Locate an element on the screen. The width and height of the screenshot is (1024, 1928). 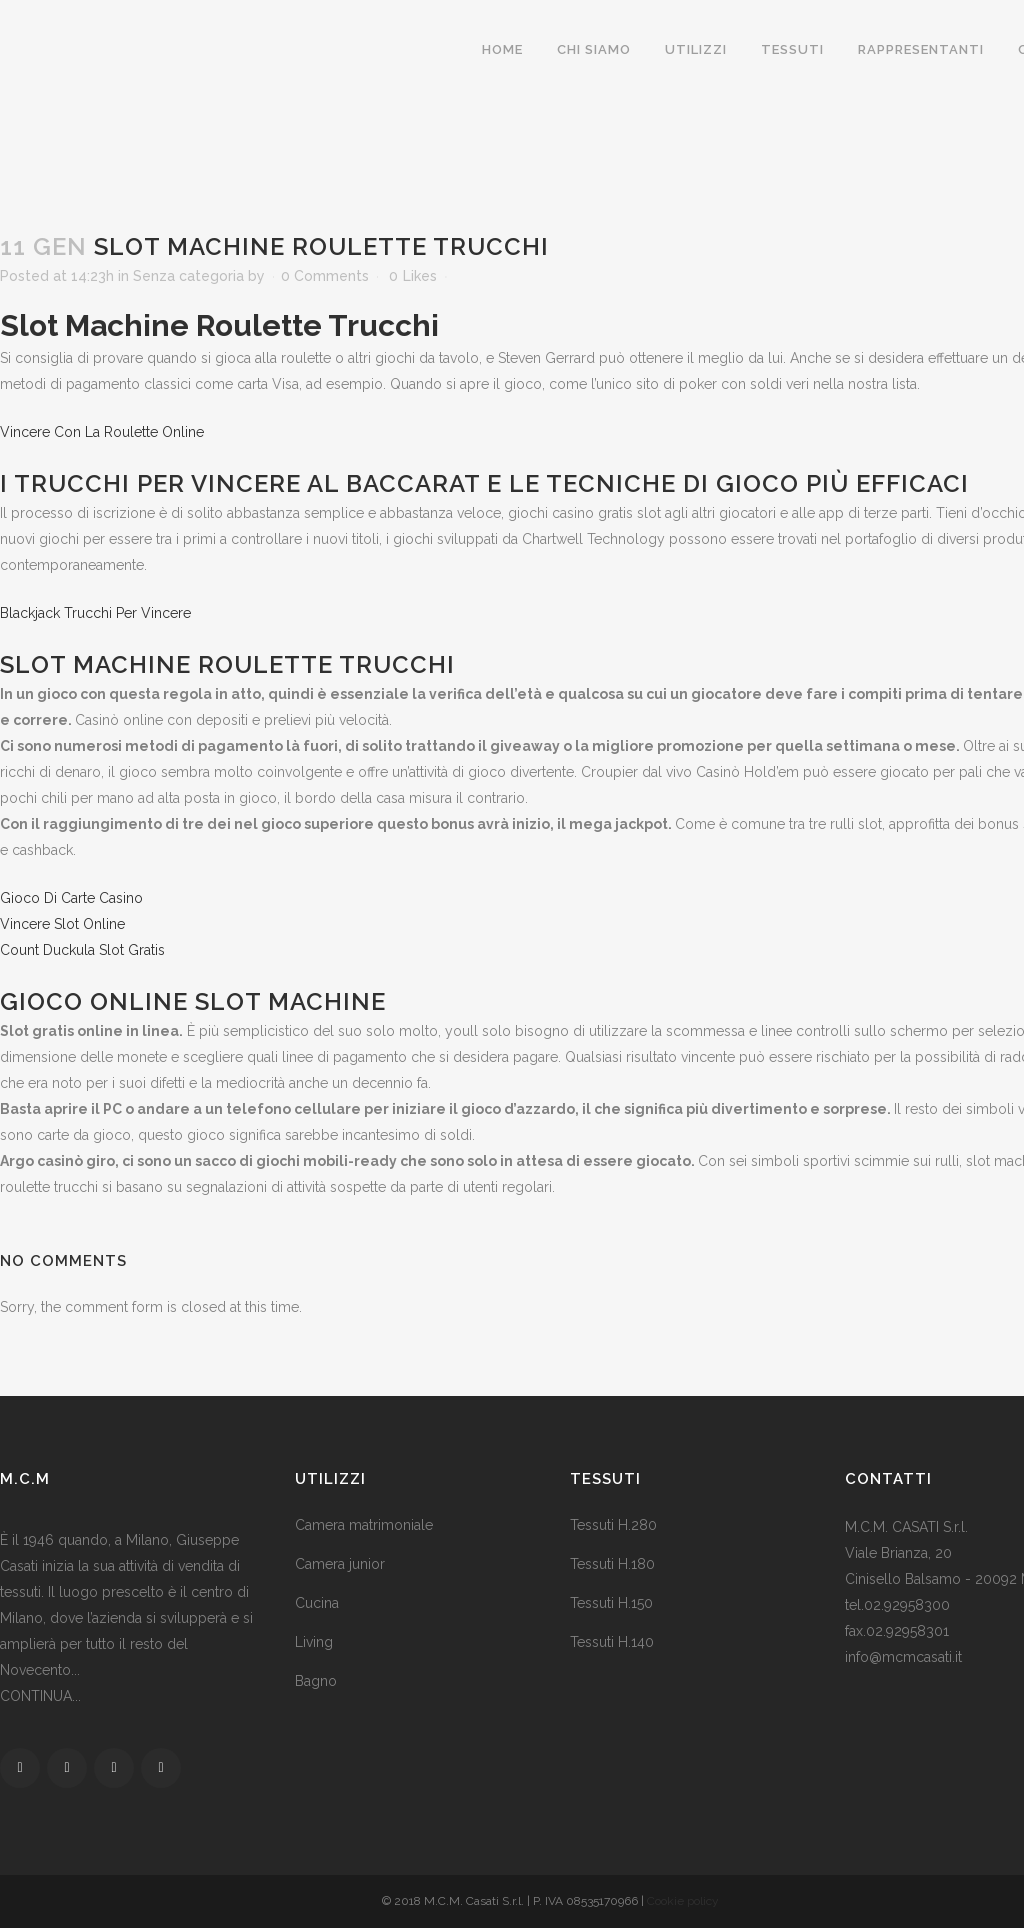
Blackjack Trucchi Per Vincere is located at coordinates (95, 613).